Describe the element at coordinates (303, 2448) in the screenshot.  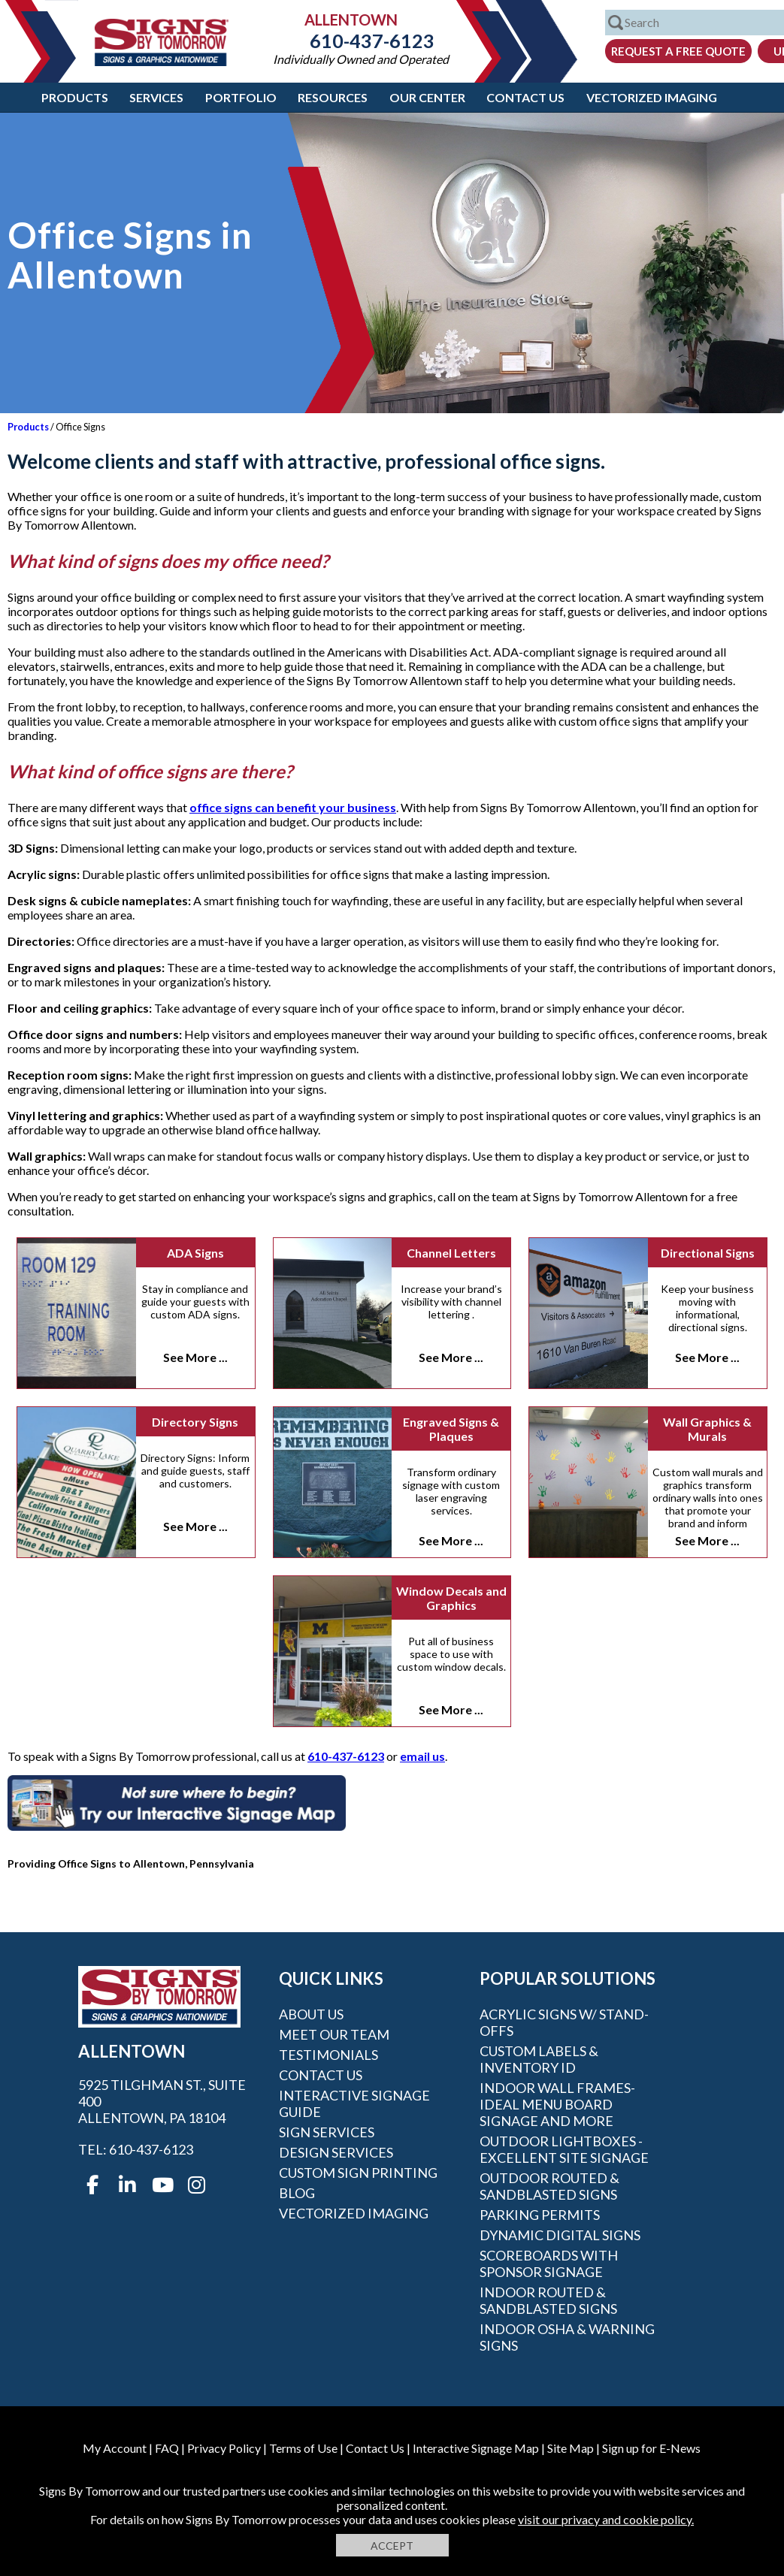
I see `Terms of Use` at that location.